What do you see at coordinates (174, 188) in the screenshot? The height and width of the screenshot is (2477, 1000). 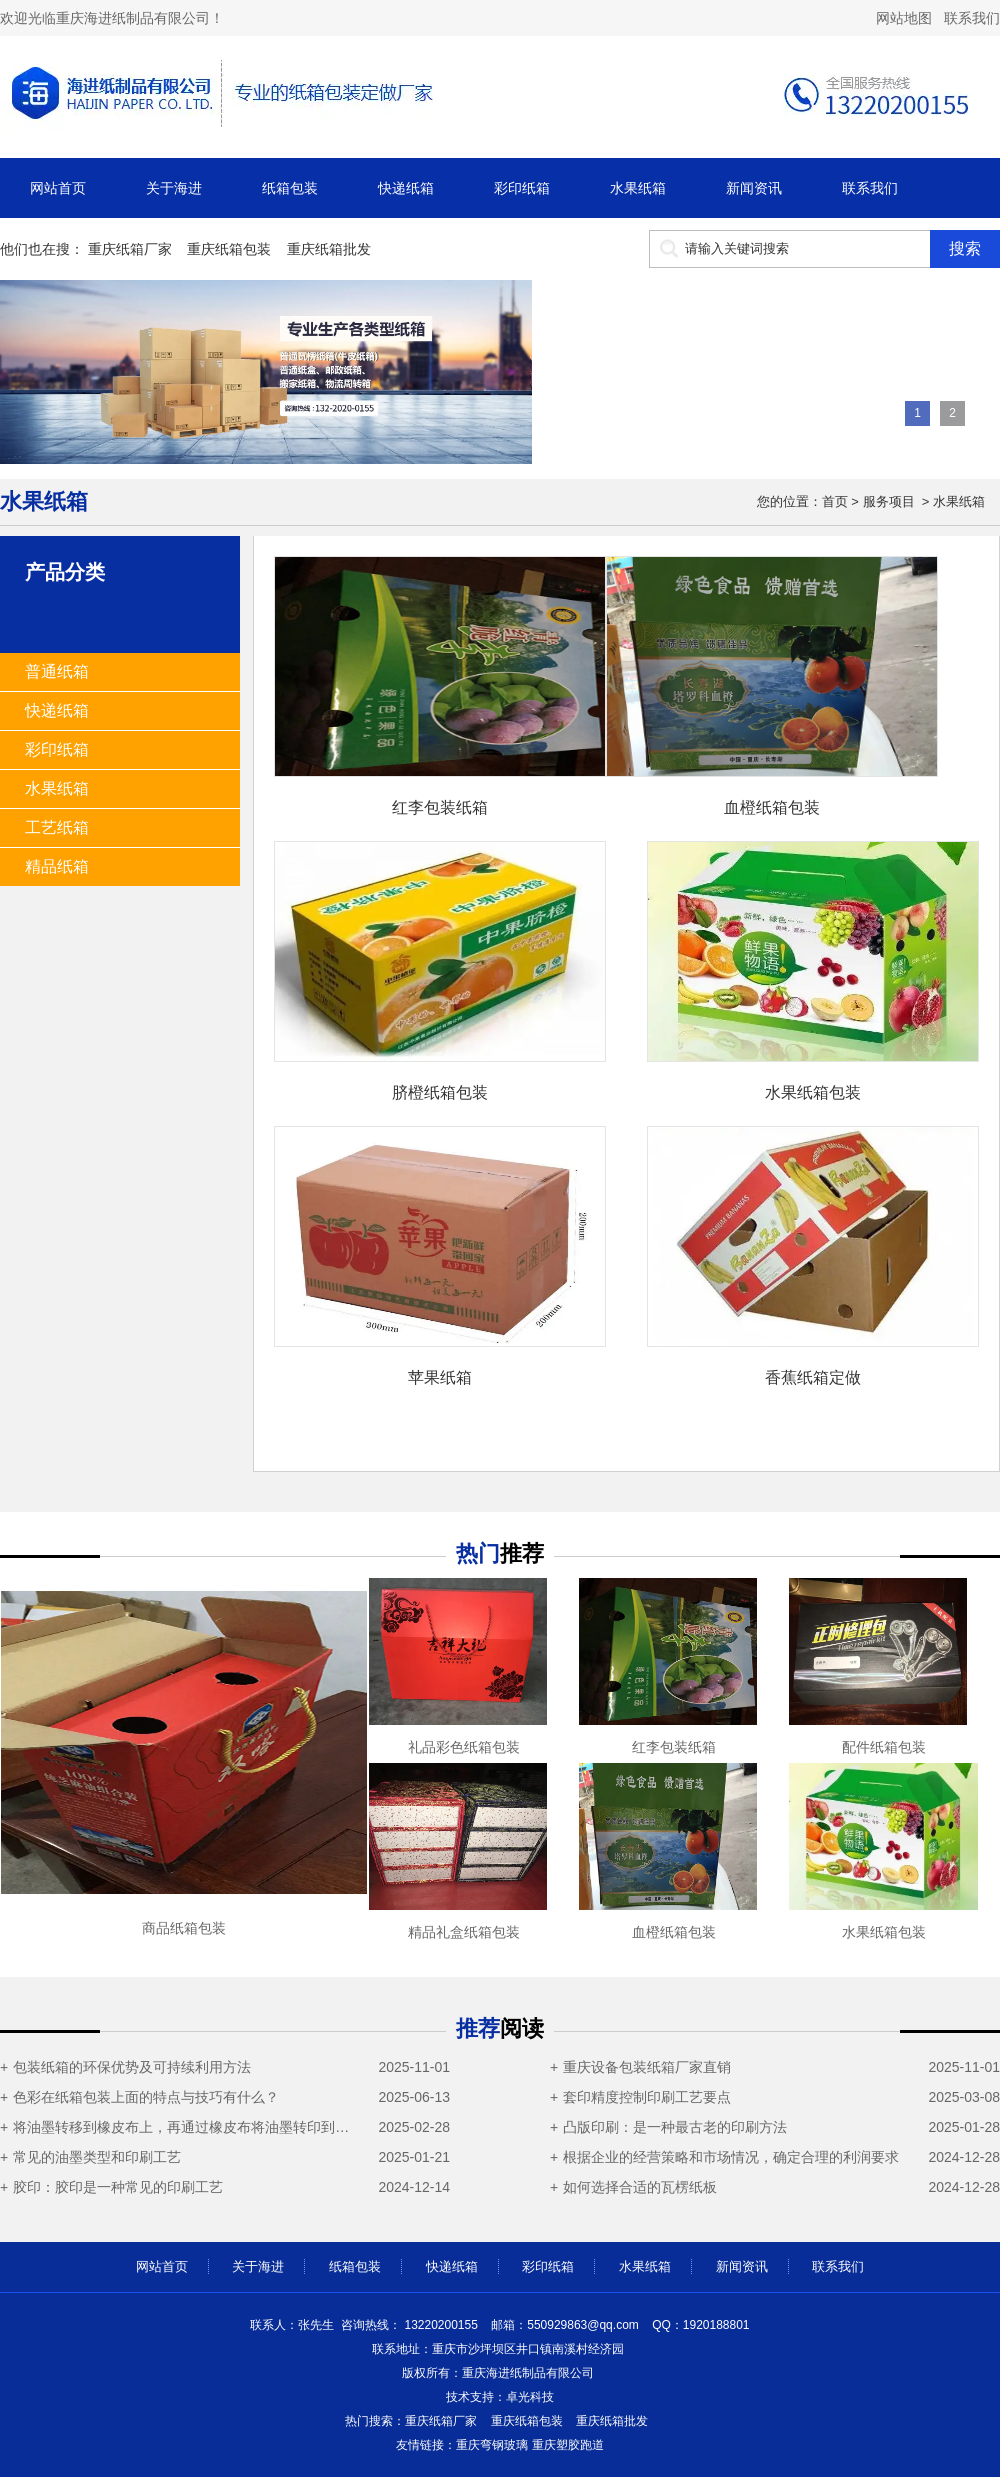 I see `关于海进` at bounding box center [174, 188].